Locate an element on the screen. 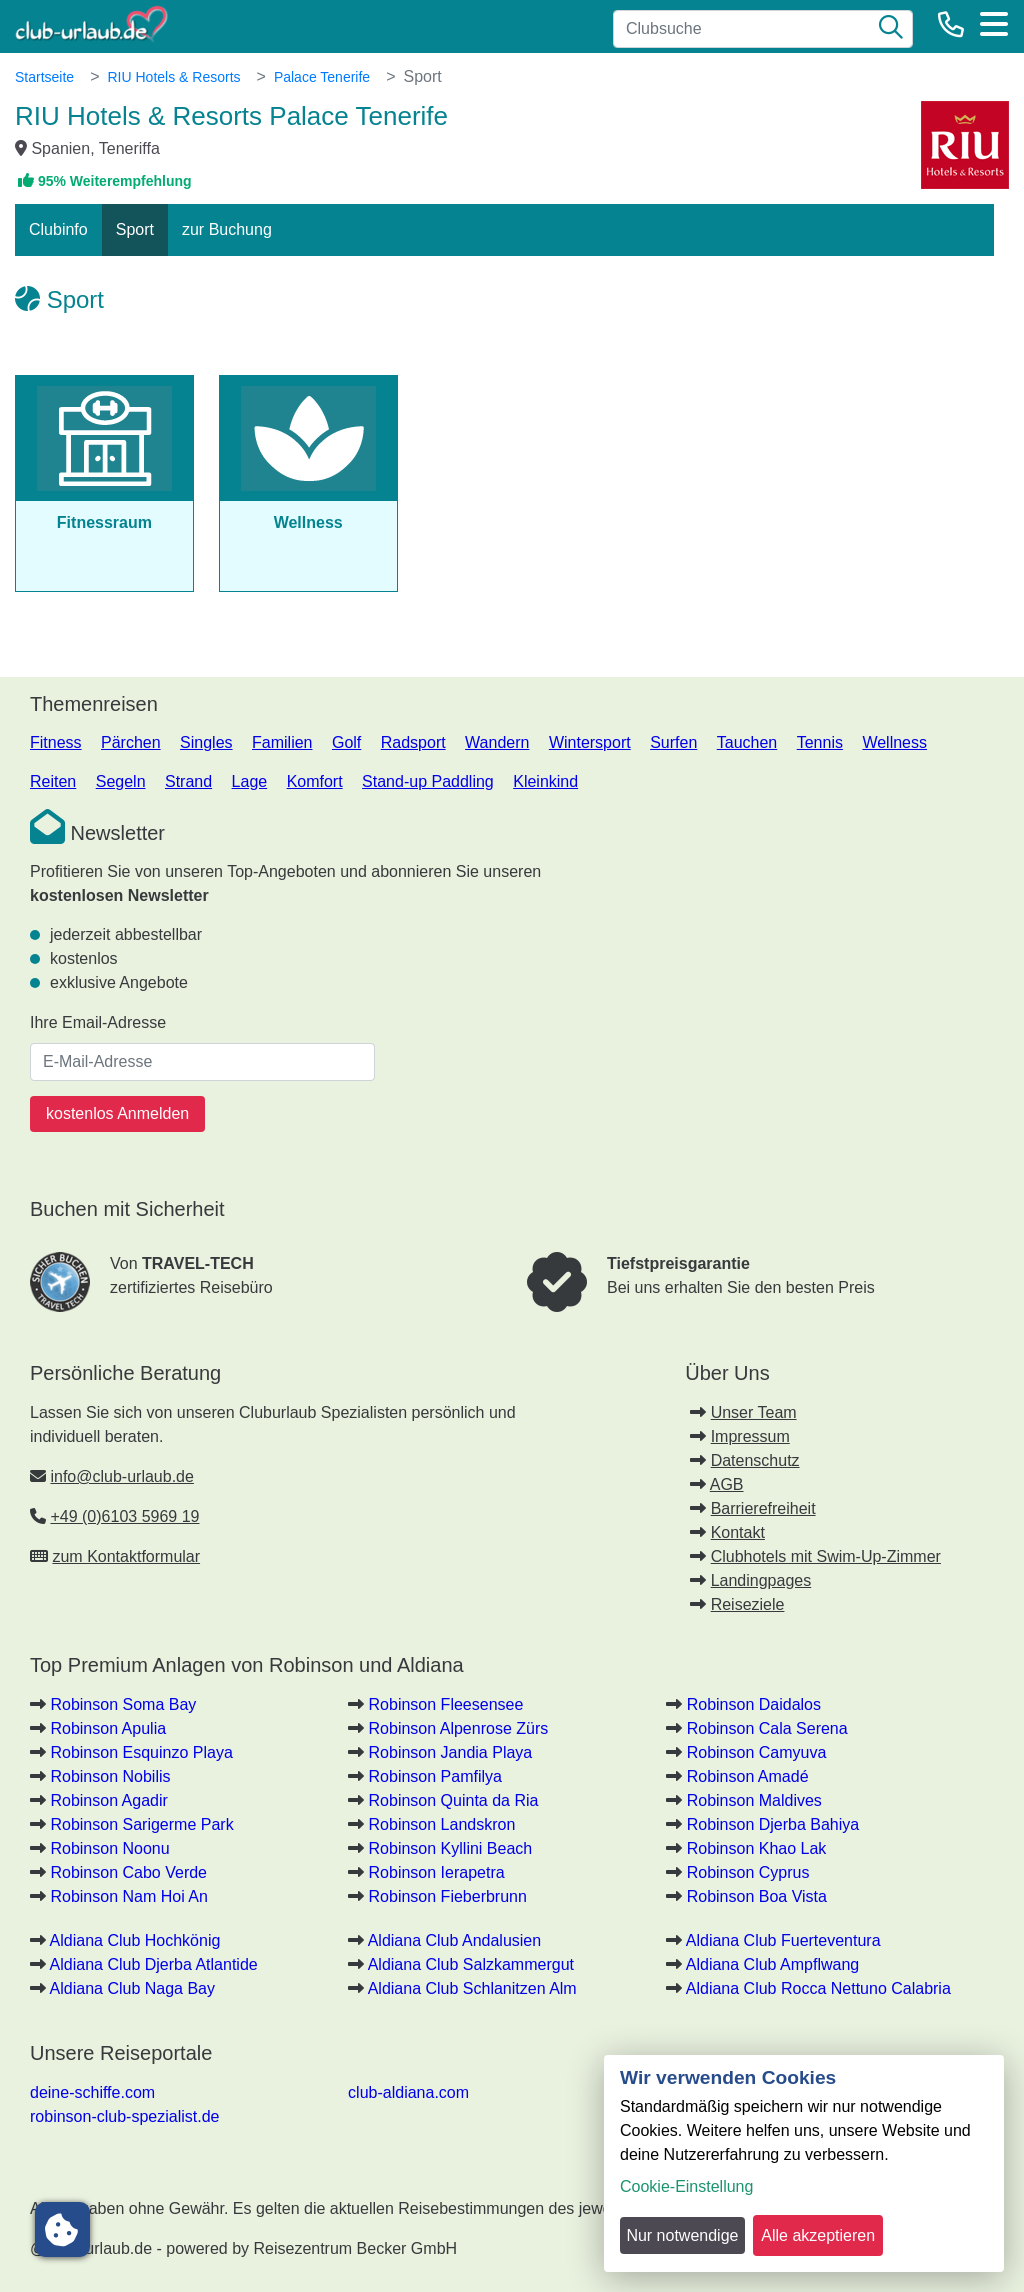  Impressum is located at coordinates (750, 1436).